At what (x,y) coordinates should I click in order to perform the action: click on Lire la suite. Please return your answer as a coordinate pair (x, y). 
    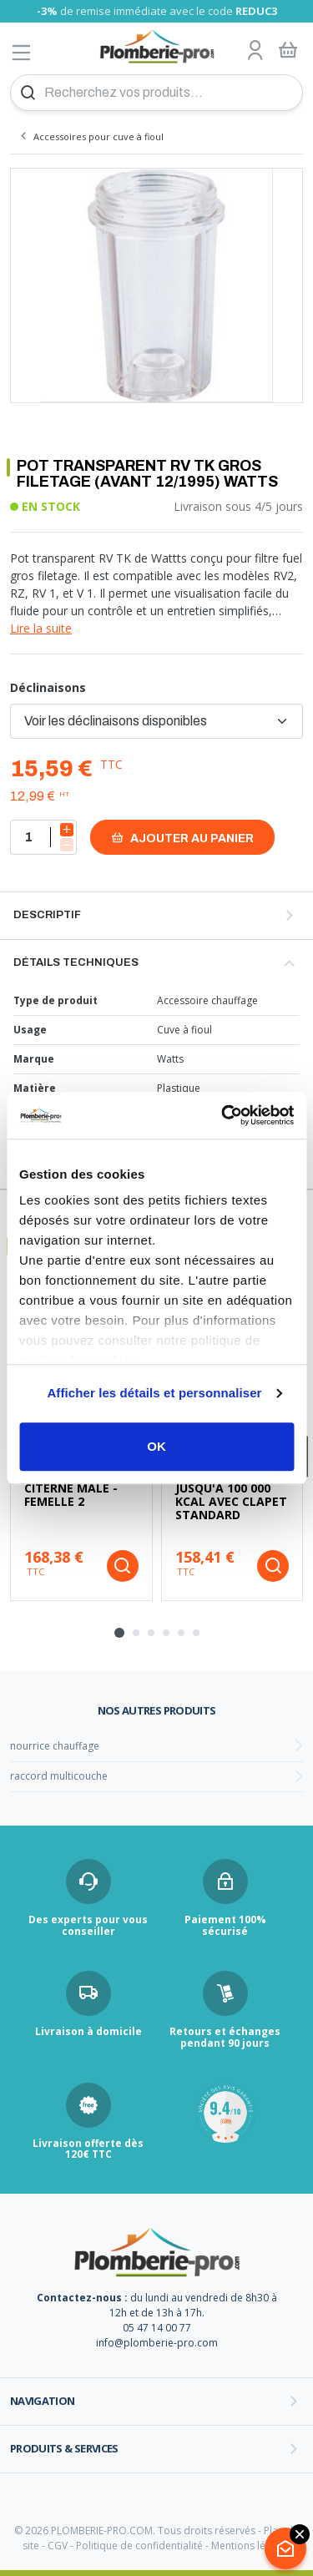
    Looking at the image, I should click on (41, 628).